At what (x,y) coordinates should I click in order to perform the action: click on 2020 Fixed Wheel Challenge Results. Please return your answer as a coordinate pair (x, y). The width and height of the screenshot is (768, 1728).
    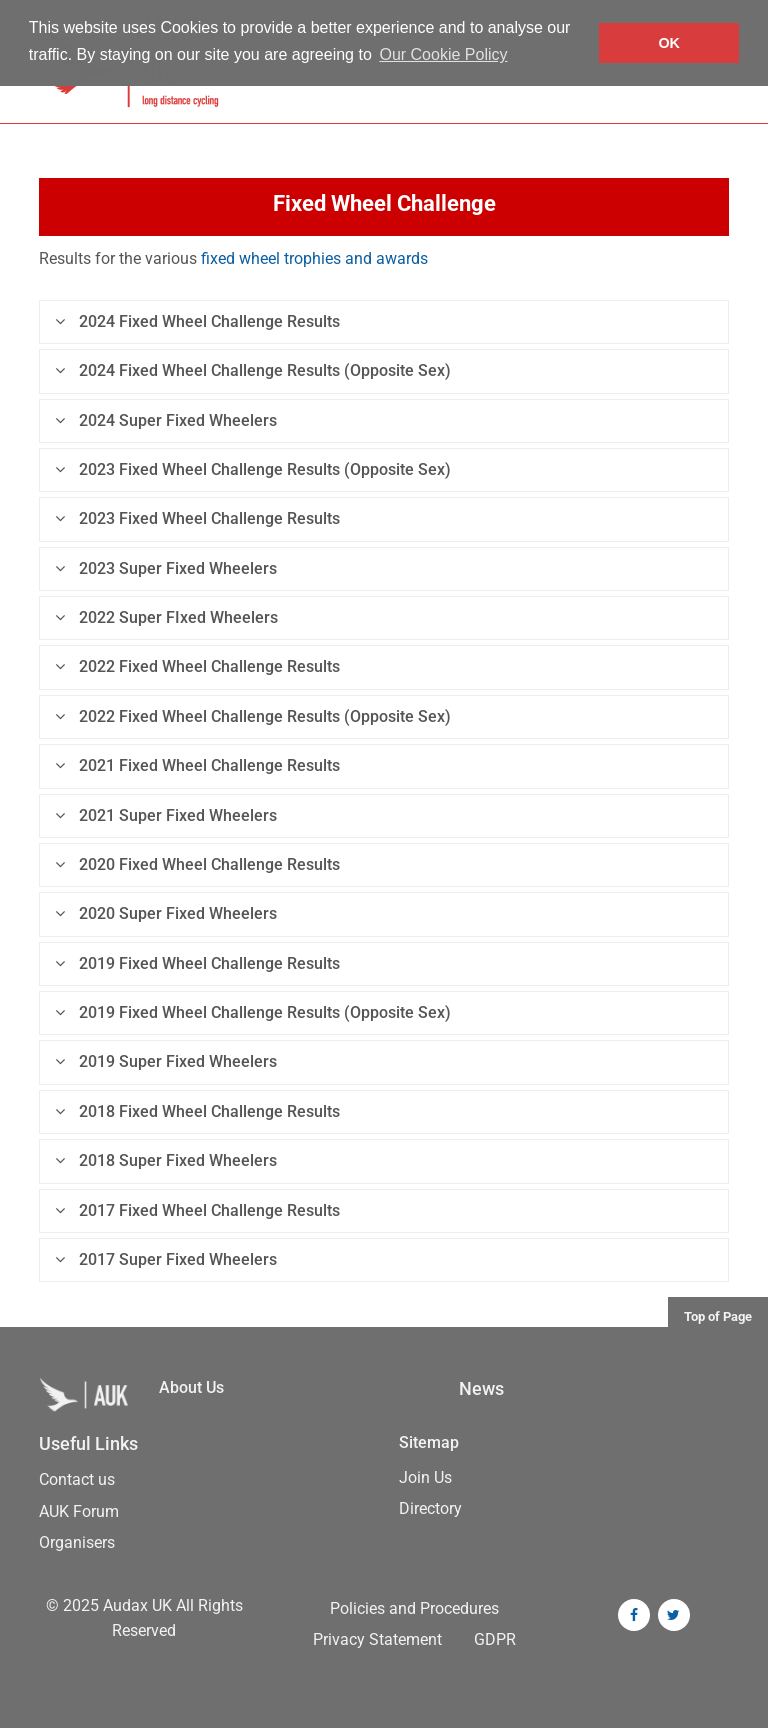
    Looking at the image, I should click on (197, 864).